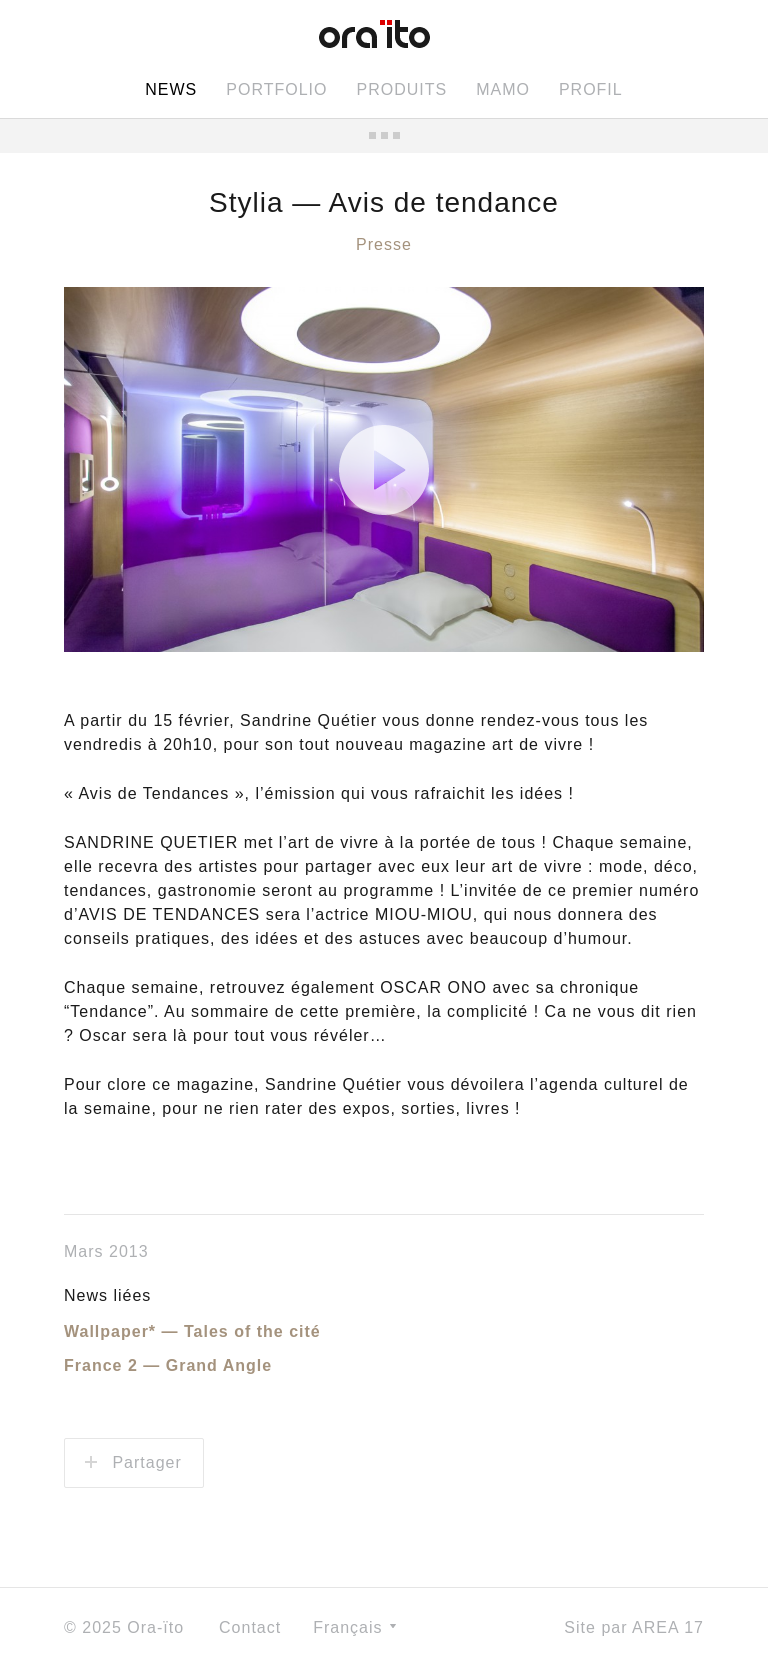 This screenshot has height=1667, width=768. What do you see at coordinates (192, 1331) in the screenshot?
I see `Wallpaper* — Tales of the cité` at bounding box center [192, 1331].